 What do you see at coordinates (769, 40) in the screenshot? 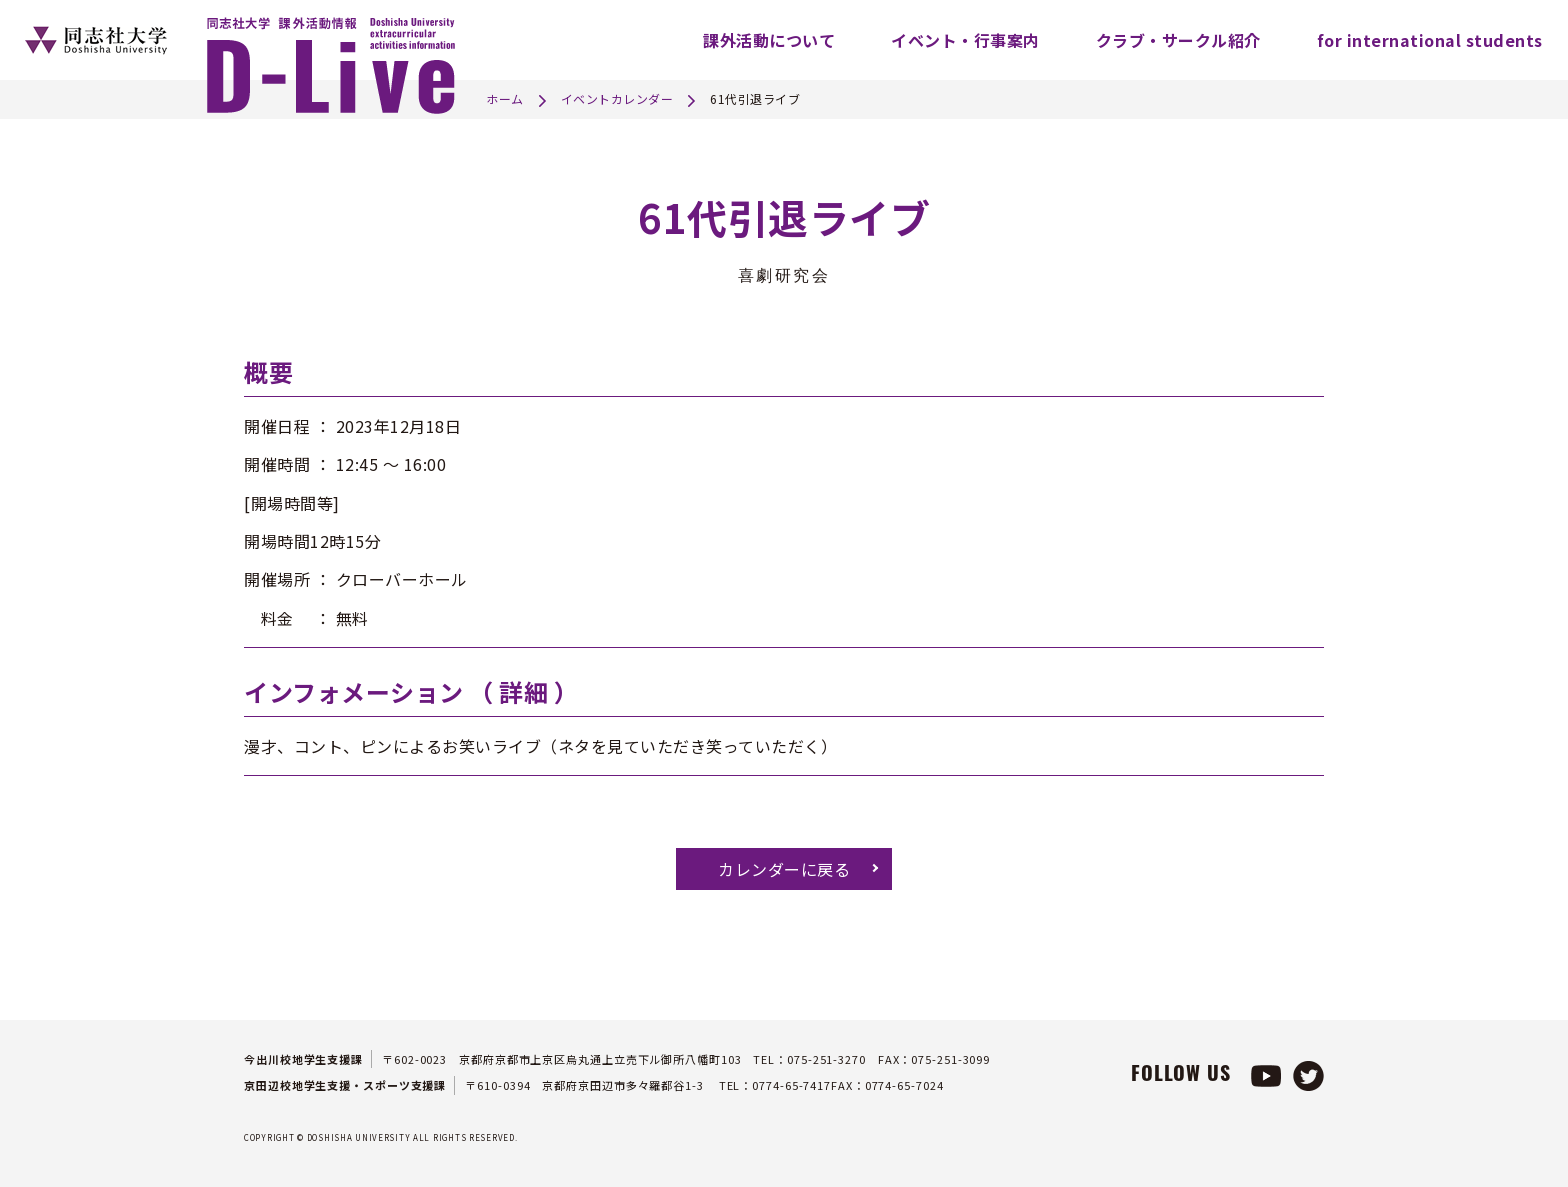
I see `課外活動について` at bounding box center [769, 40].